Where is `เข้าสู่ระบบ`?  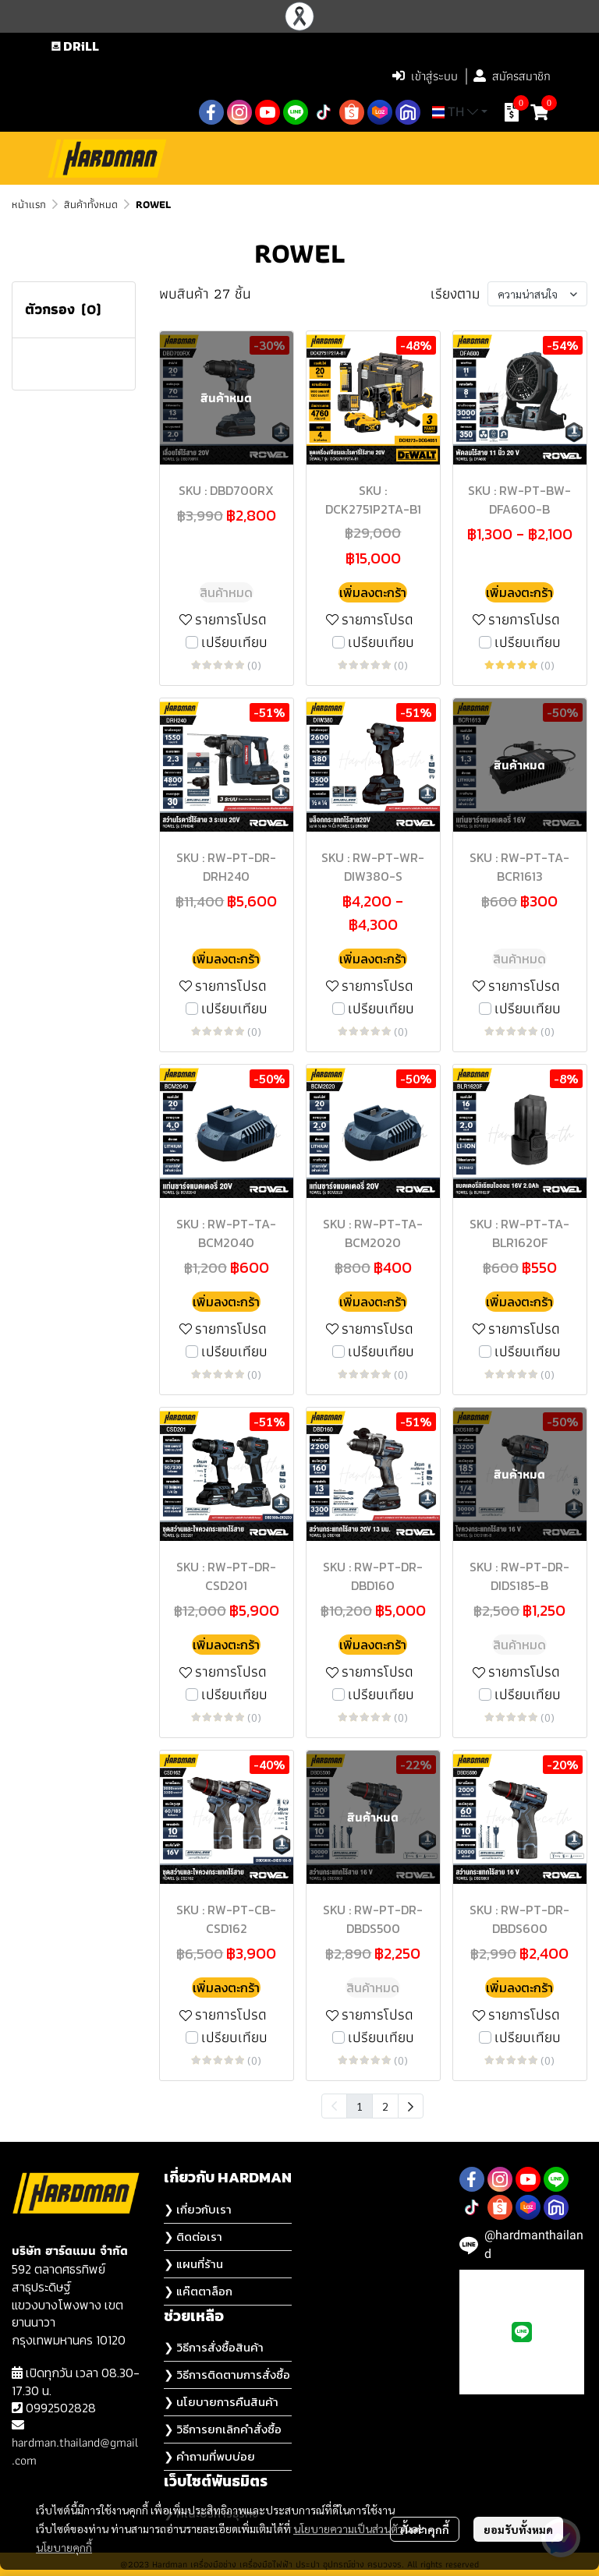 เข้าสู่ระบบ is located at coordinates (425, 76).